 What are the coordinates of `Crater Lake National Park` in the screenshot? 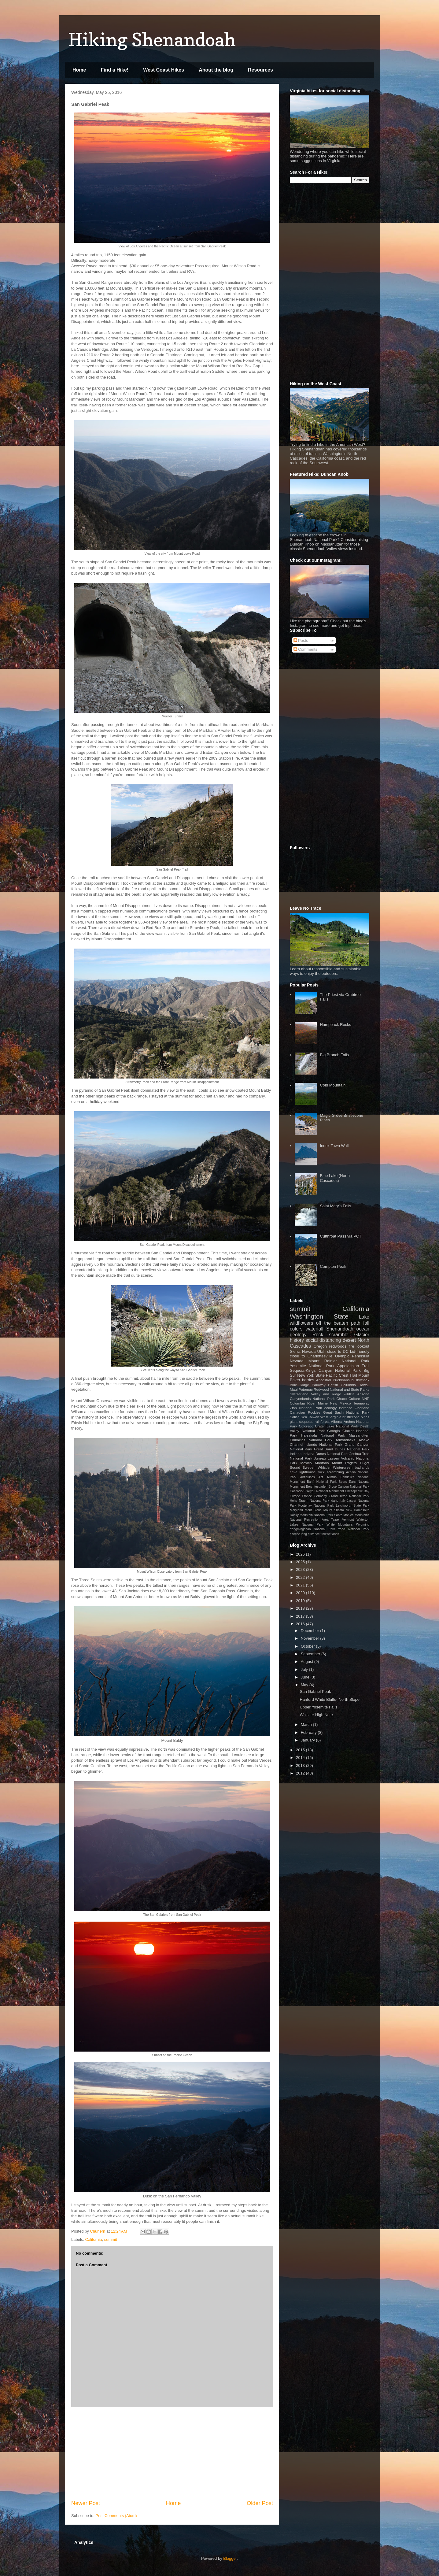 It's located at (336, 1426).